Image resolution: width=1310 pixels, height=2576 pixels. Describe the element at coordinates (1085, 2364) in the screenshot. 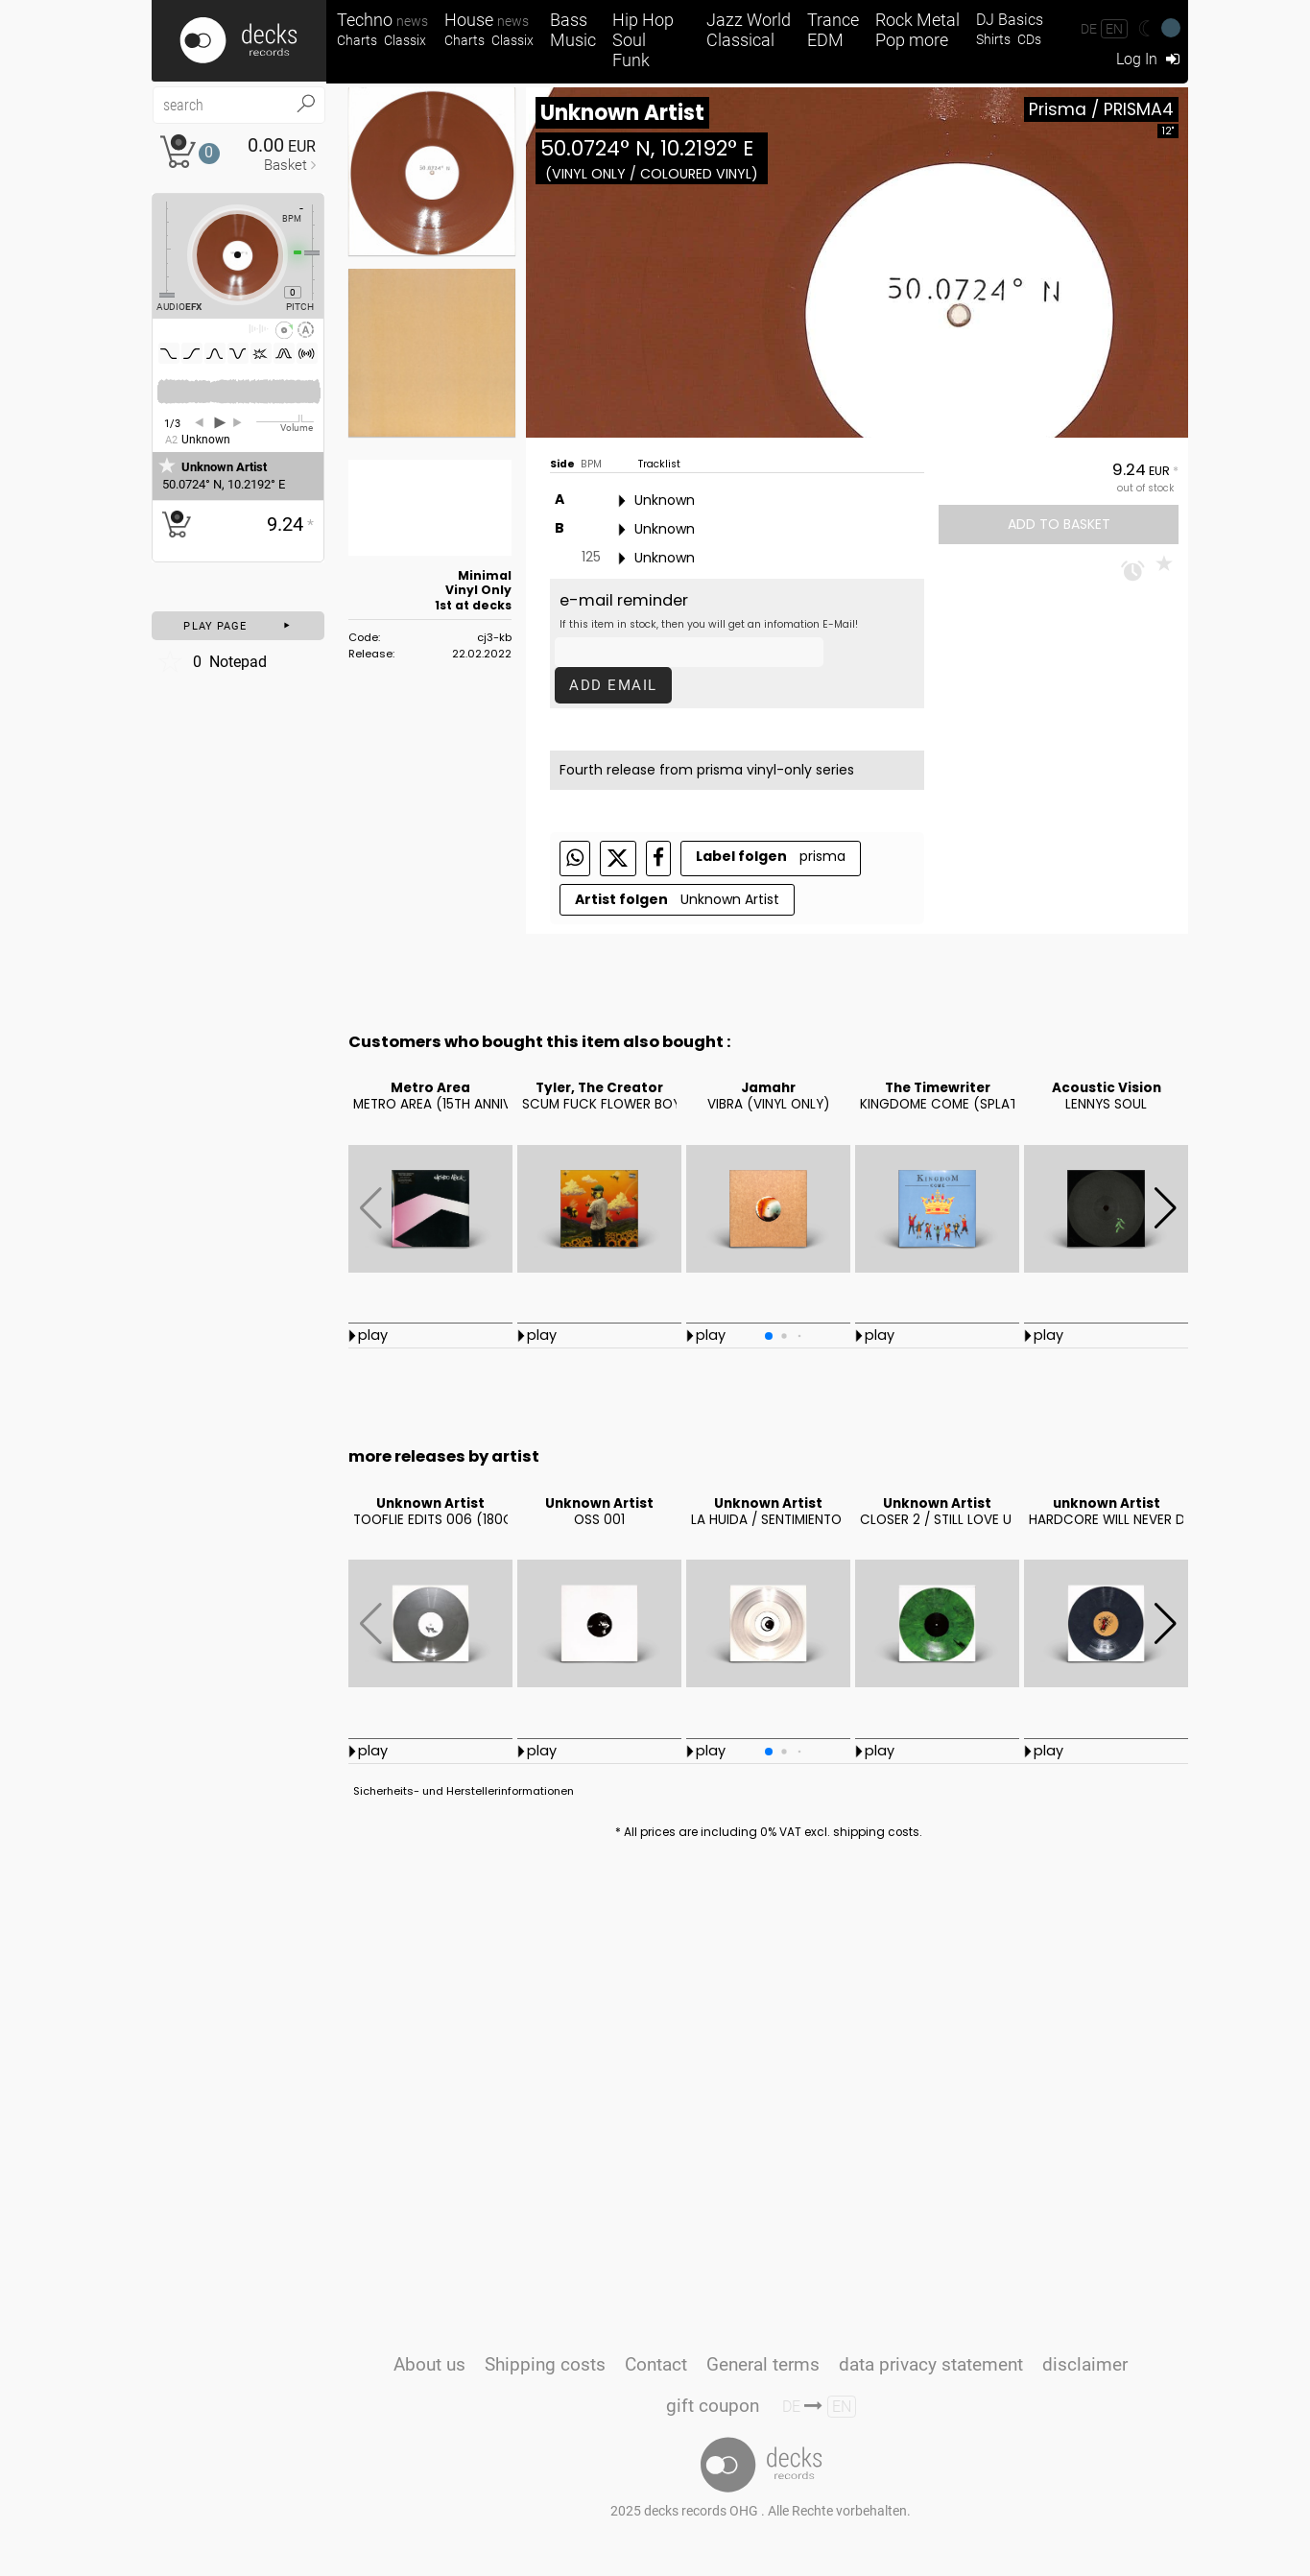

I see `disclaimer` at that location.